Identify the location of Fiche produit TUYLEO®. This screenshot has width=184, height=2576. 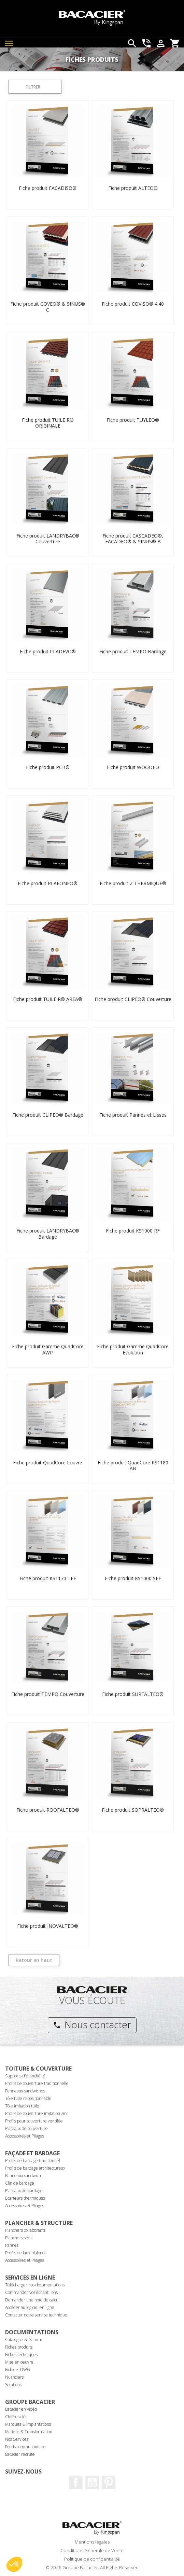
(133, 420).